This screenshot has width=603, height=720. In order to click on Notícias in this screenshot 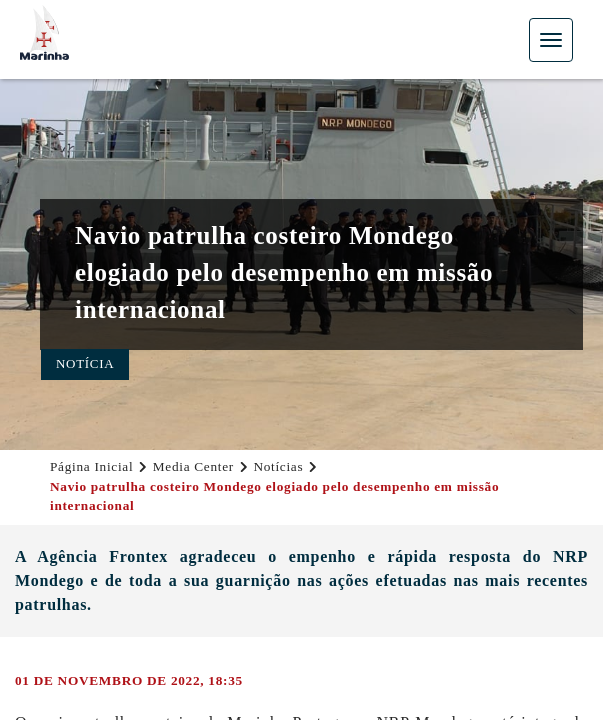, I will do `click(278, 466)`.